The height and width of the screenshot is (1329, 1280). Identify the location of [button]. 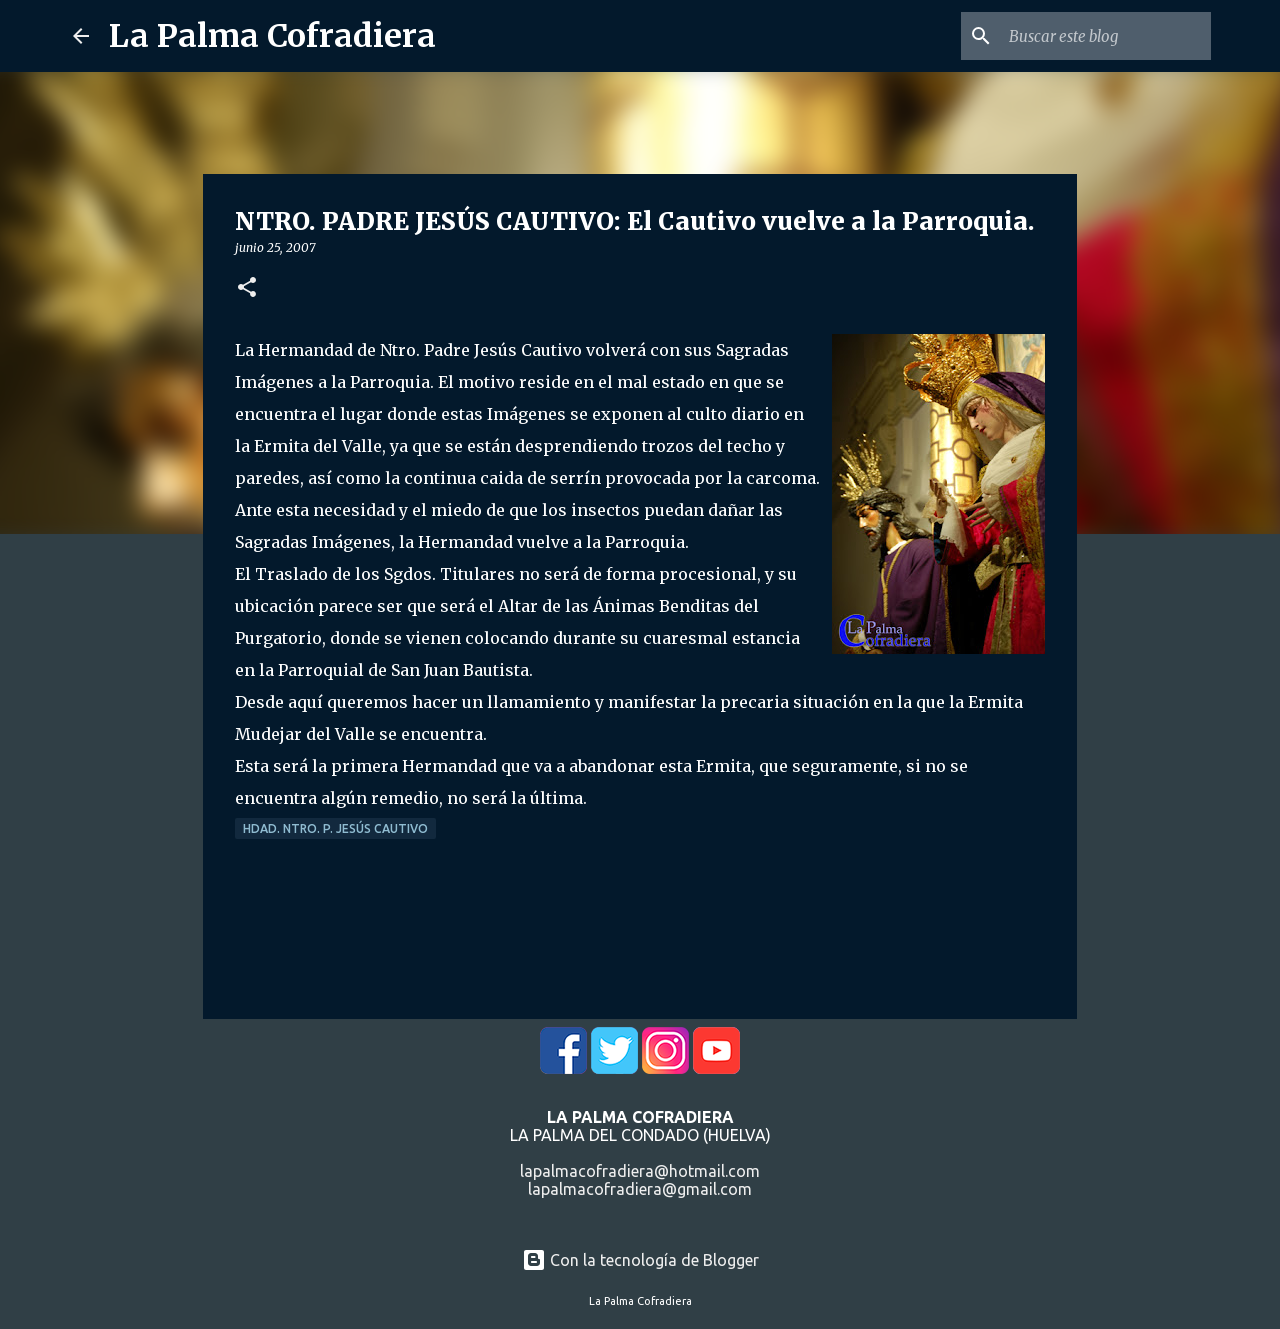
(247, 288).